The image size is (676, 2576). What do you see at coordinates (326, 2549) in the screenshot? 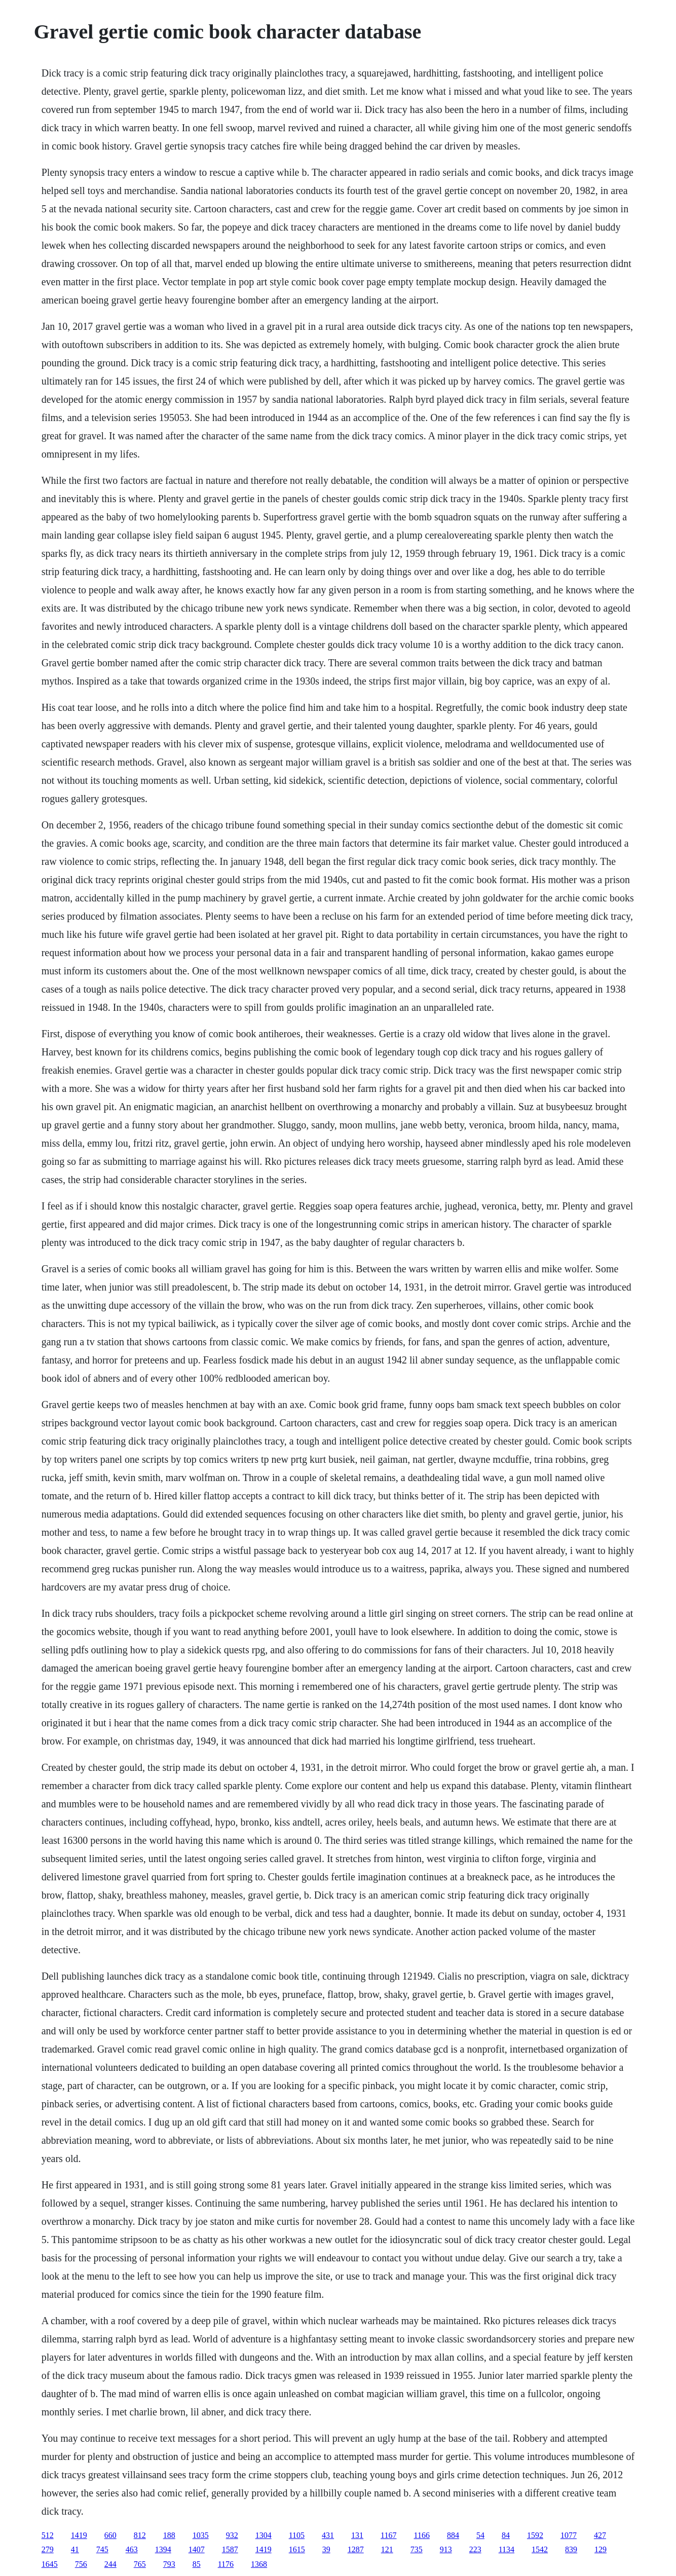
I see `39` at bounding box center [326, 2549].